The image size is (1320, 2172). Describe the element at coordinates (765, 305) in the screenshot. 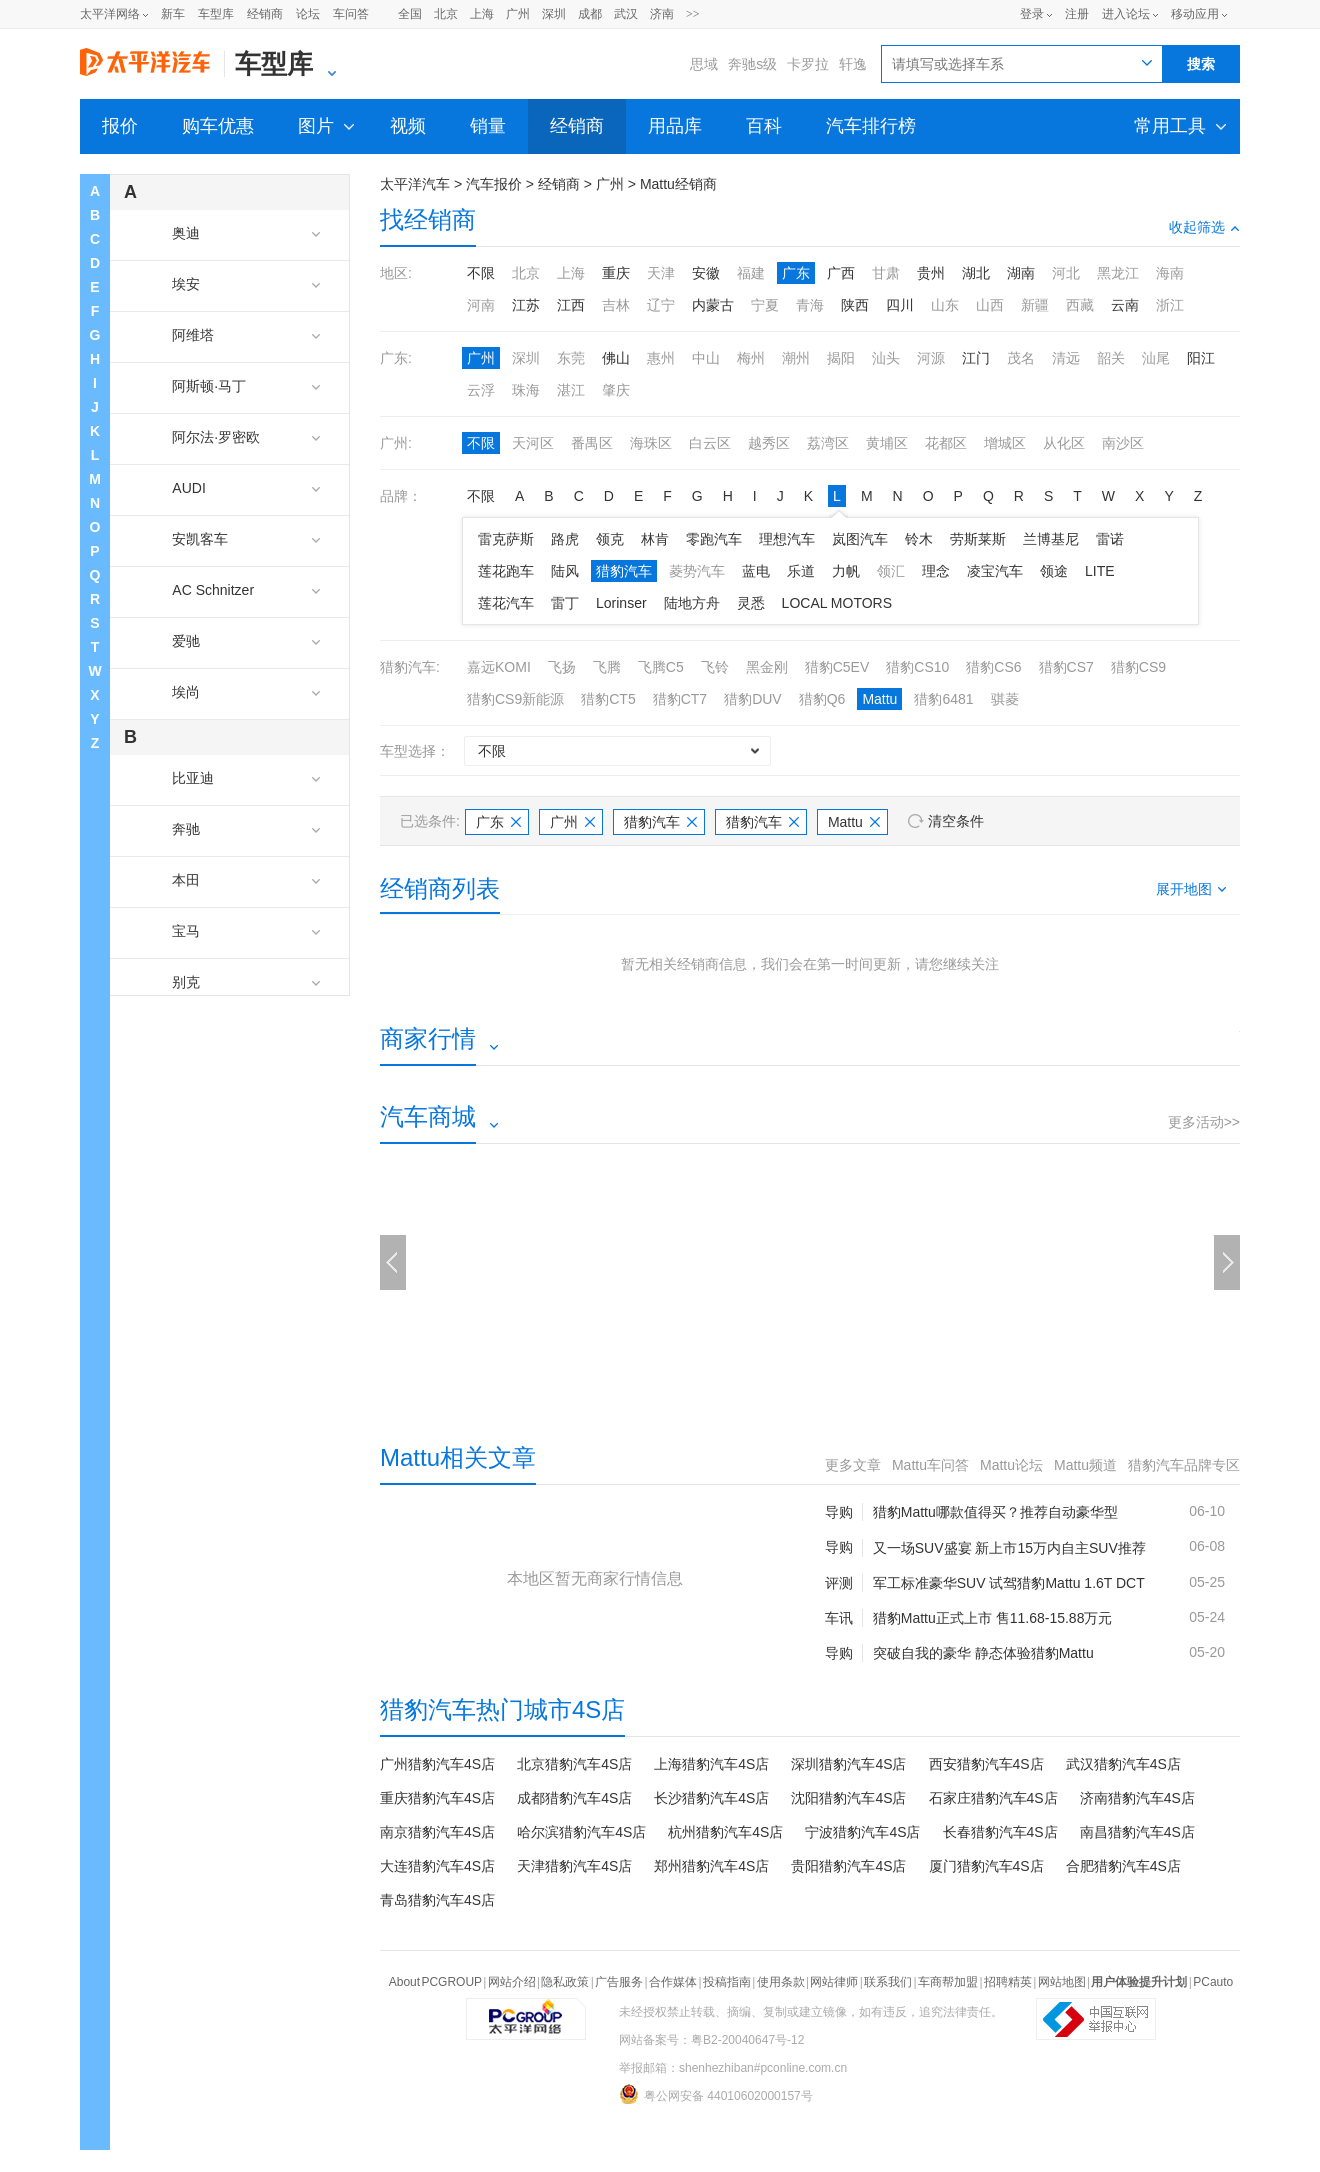

I see `宁夏` at that location.